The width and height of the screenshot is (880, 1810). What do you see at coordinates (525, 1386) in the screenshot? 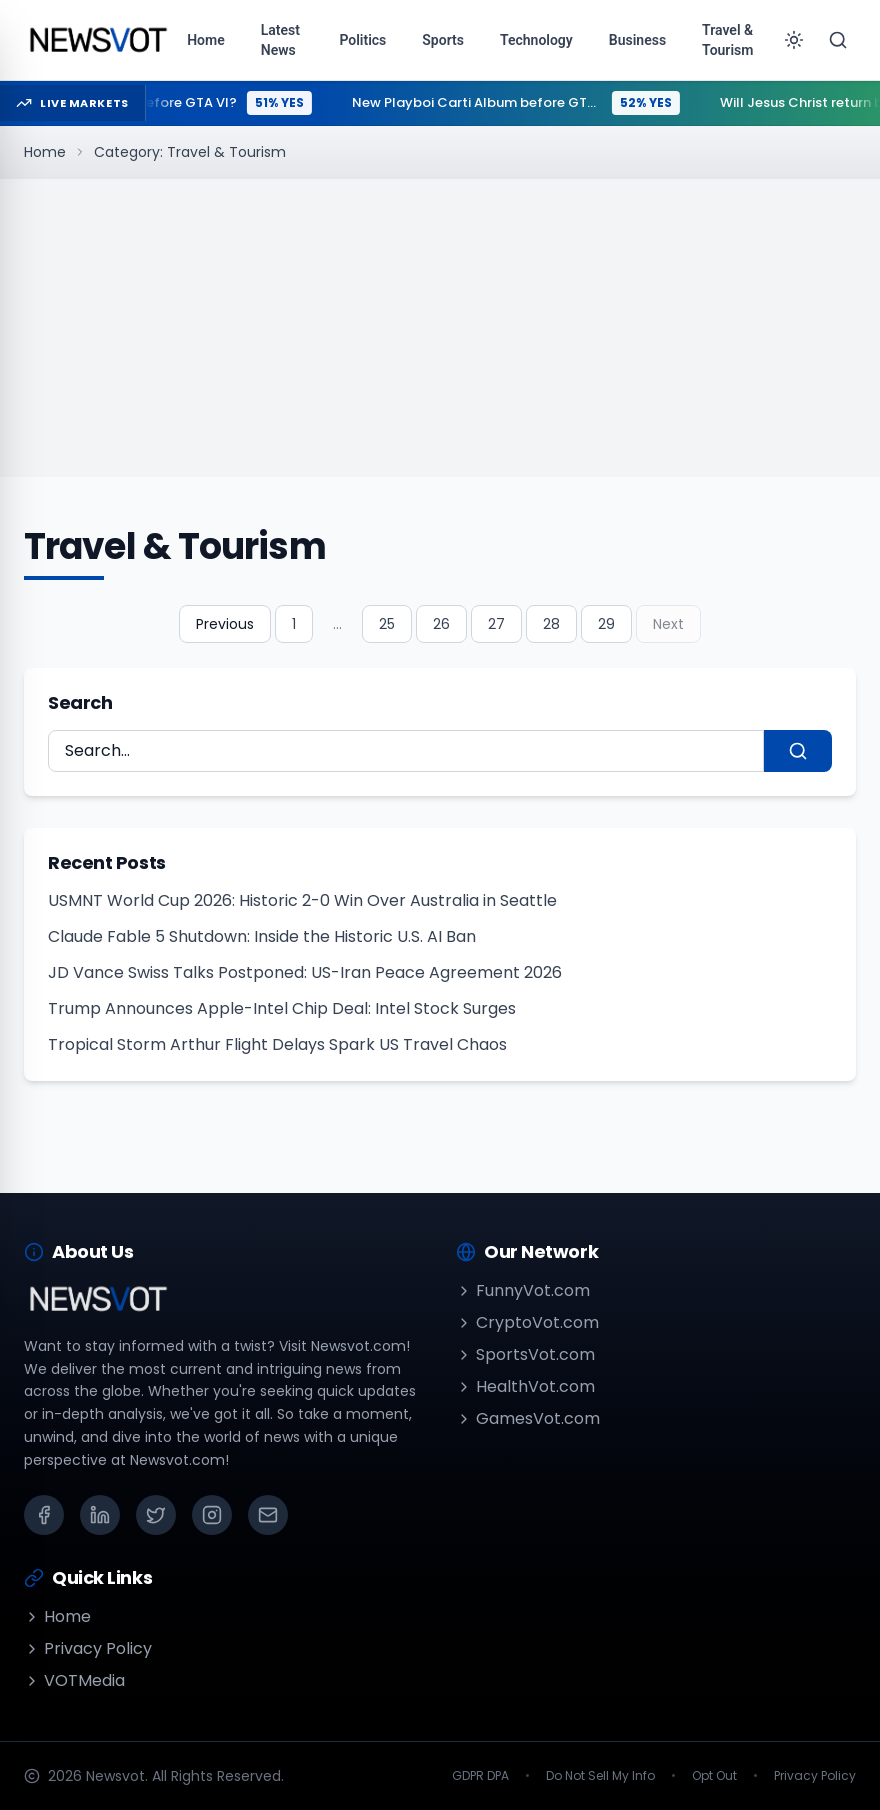
I see `HealthVot.com` at bounding box center [525, 1386].